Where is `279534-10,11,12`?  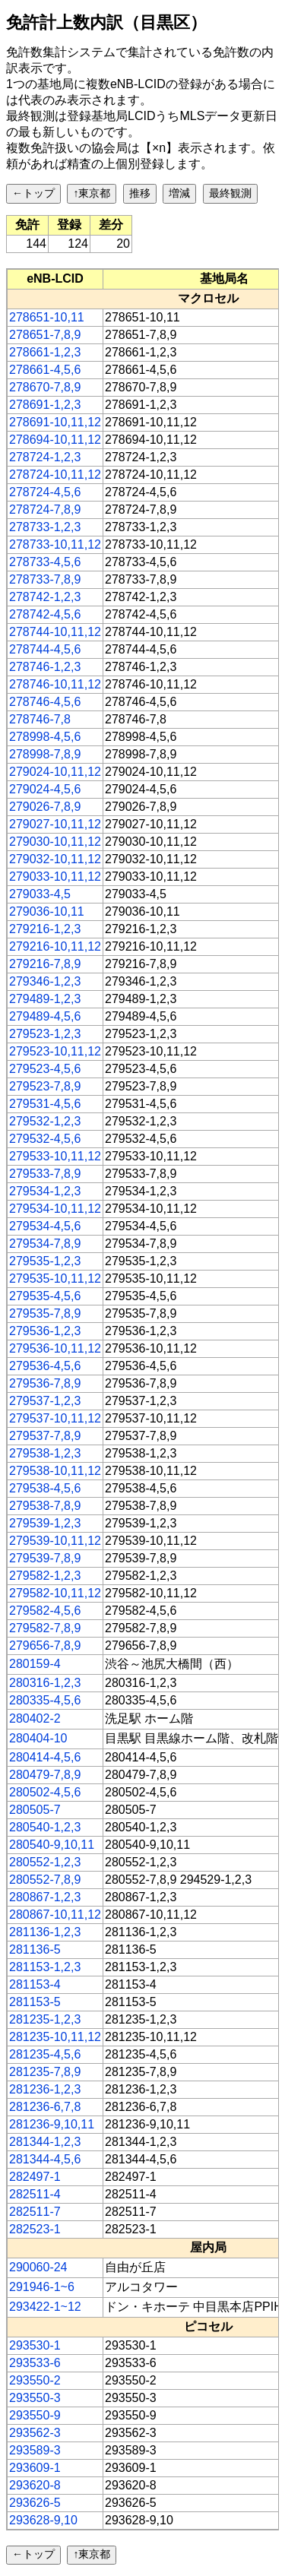 279534-10,11,12 is located at coordinates (55, 1208).